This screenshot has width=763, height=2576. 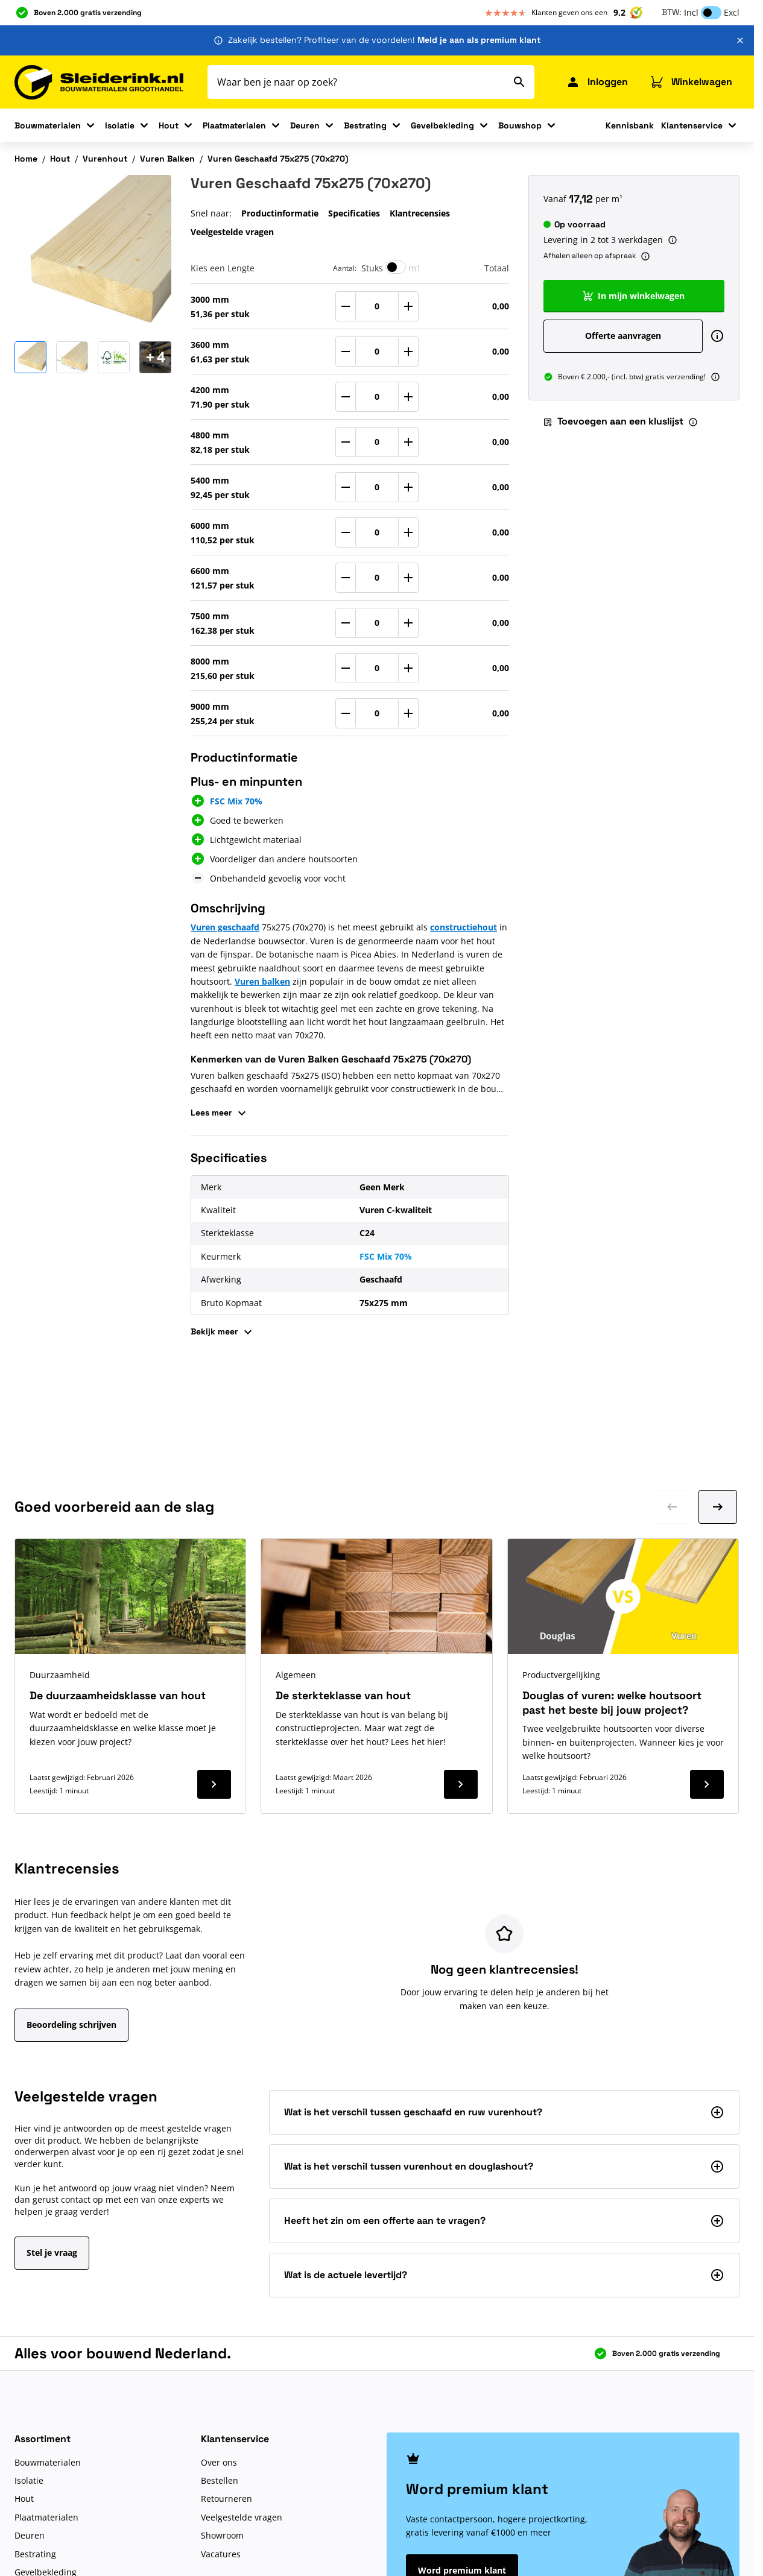 I want to click on Retourneren, so click(x=226, y=2498).